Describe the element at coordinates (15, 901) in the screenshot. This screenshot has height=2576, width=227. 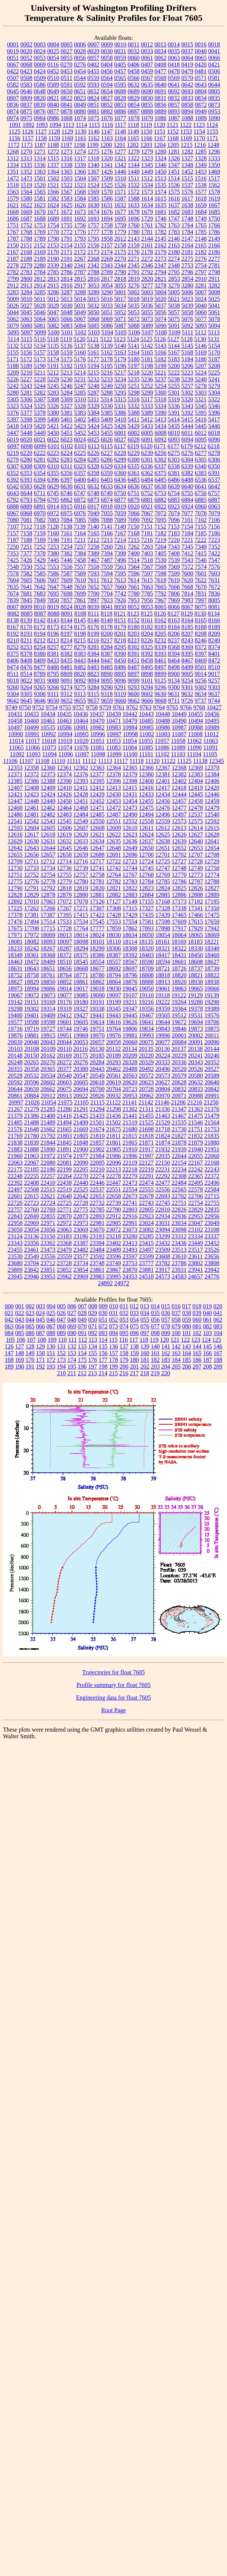
I see `12892` at that location.